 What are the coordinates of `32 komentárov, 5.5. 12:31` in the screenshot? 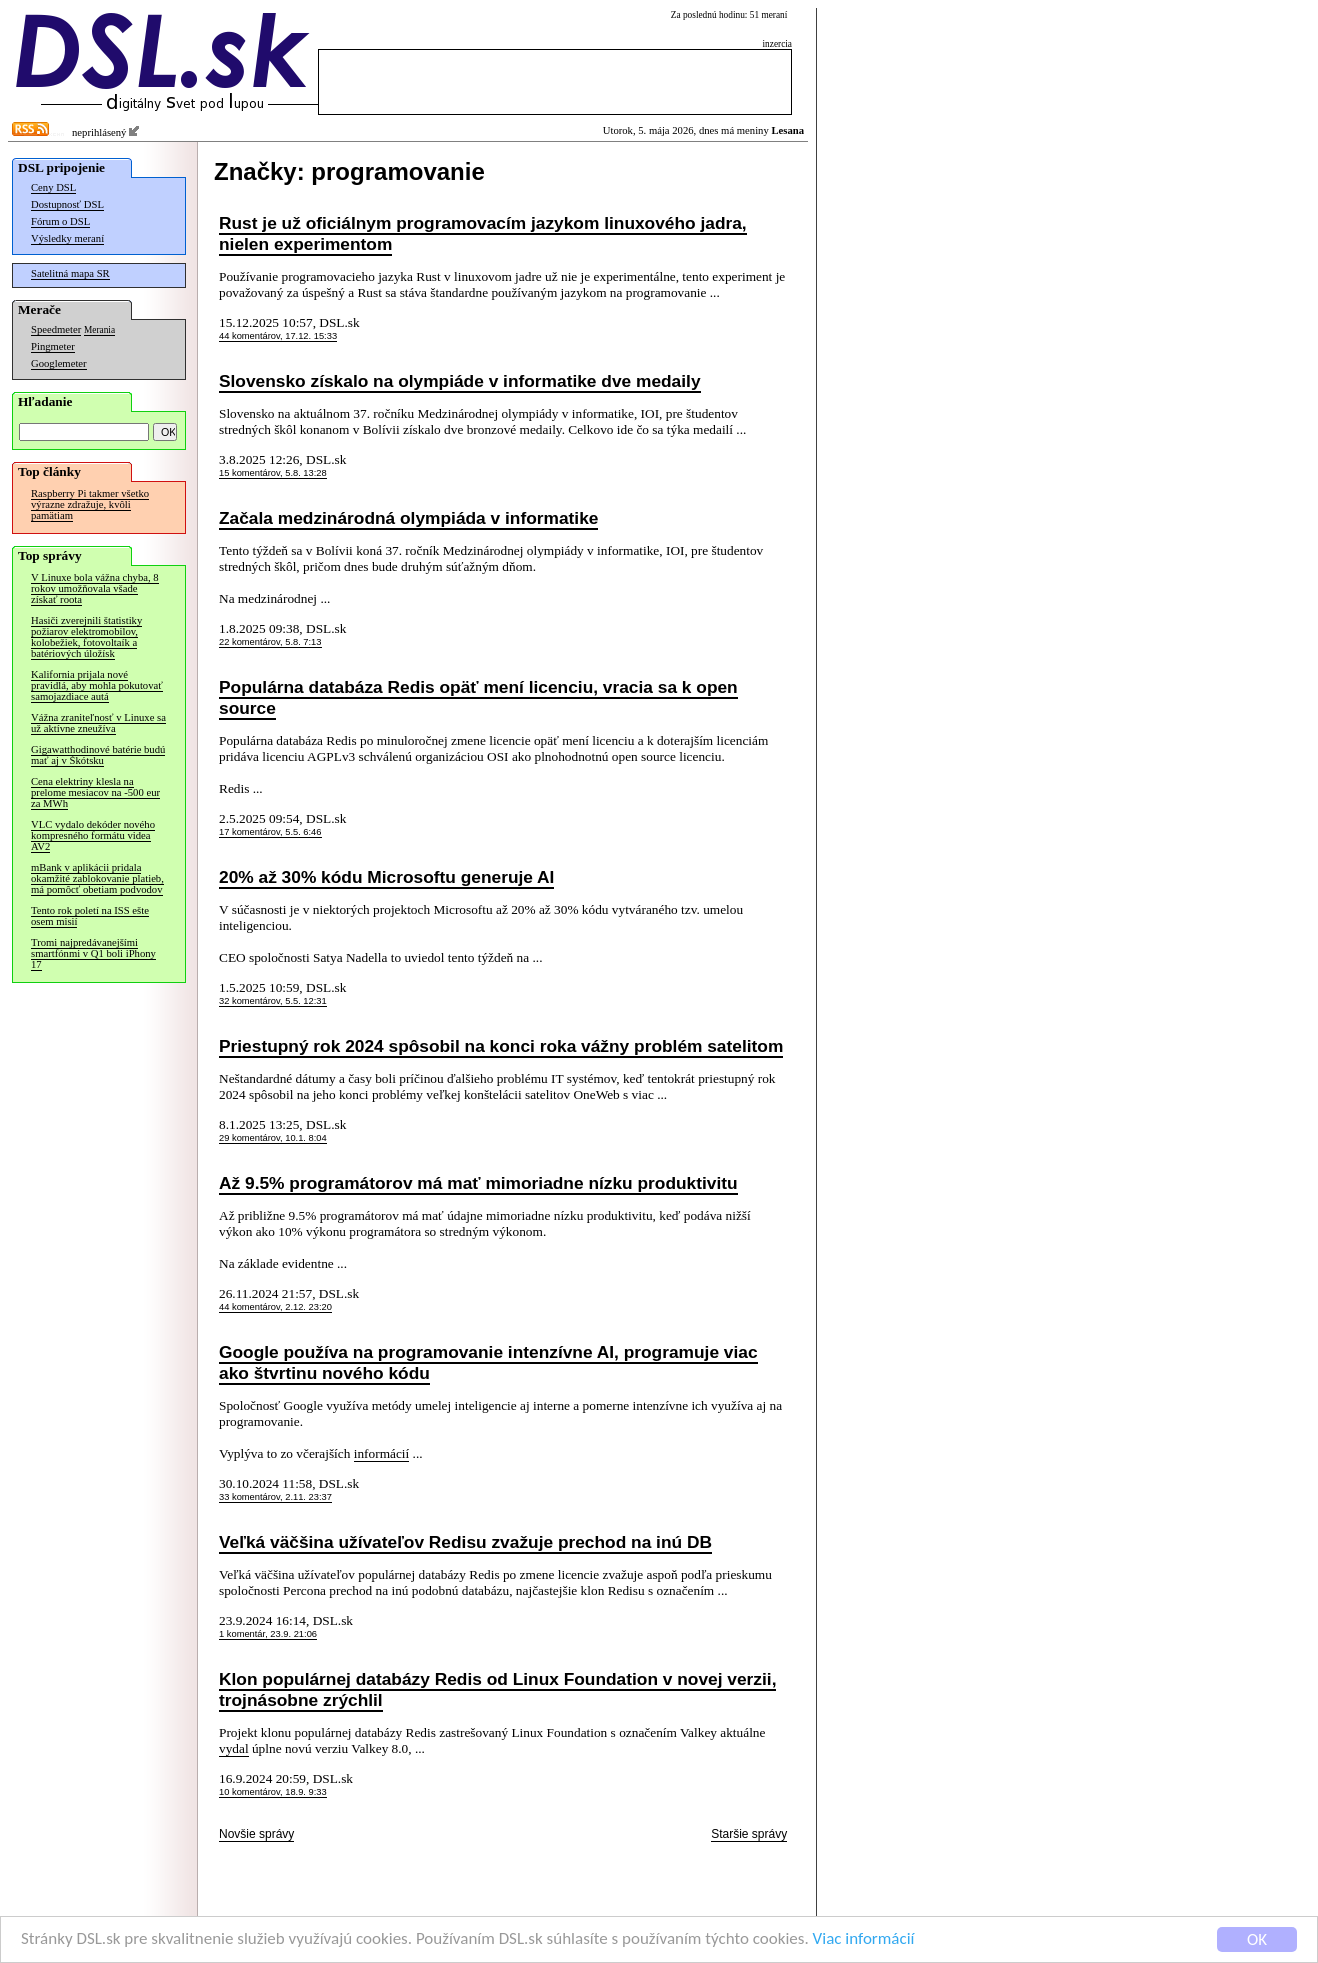 It's located at (273, 1001).